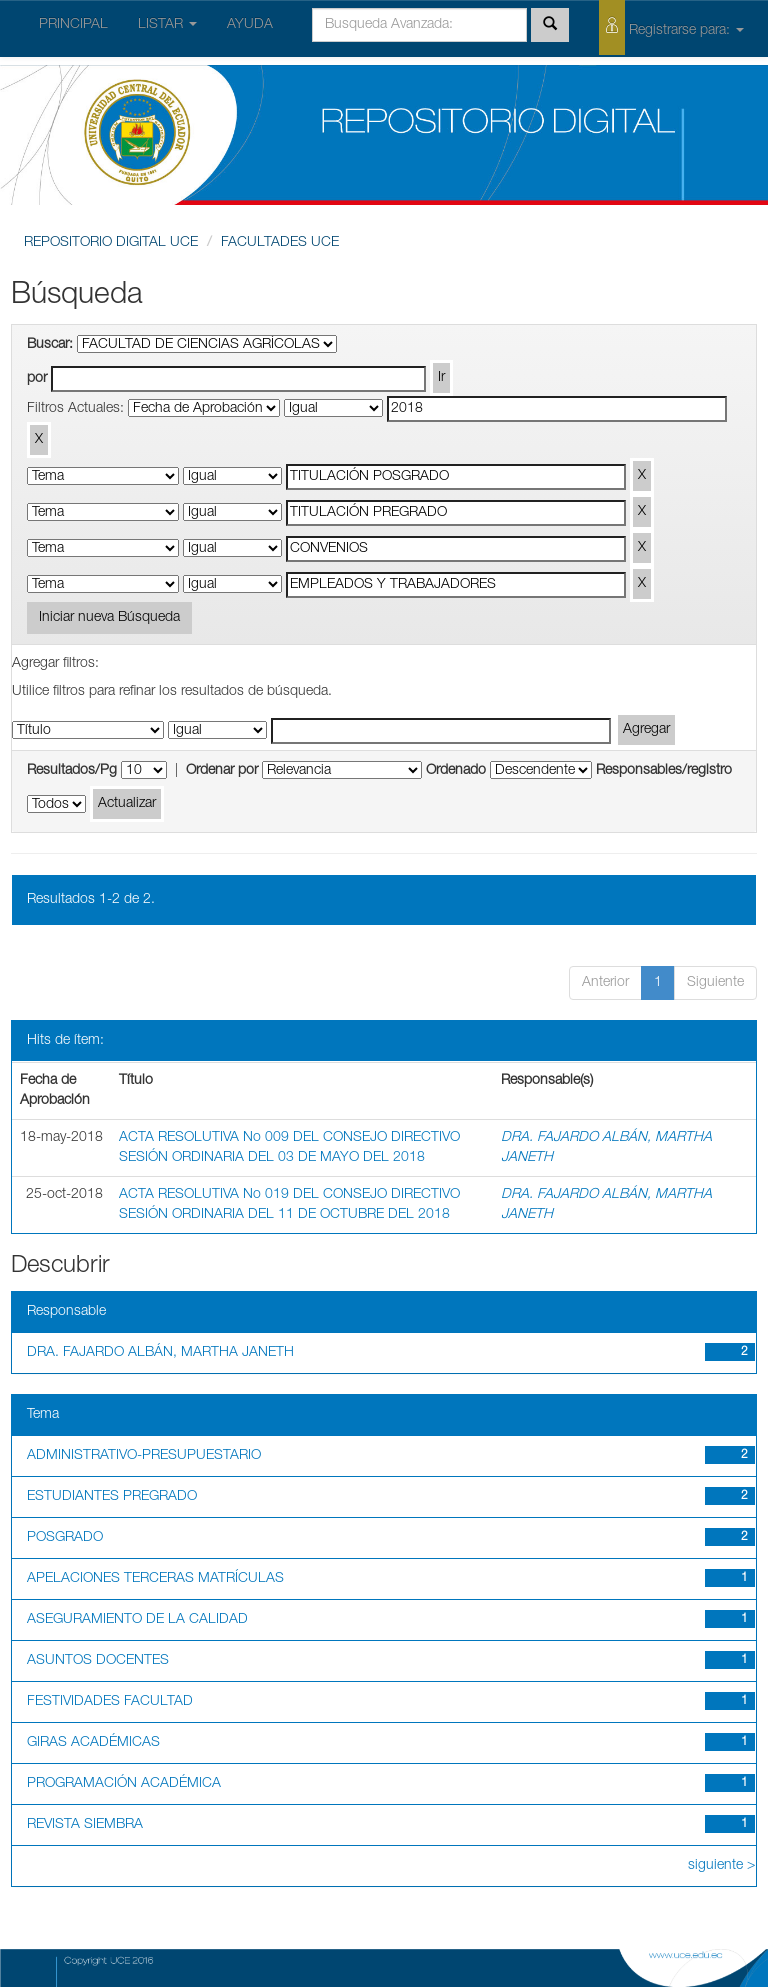 The height and width of the screenshot is (1987, 768). Describe the element at coordinates (250, 25) in the screenshot. I see `AYUDA` at that location.